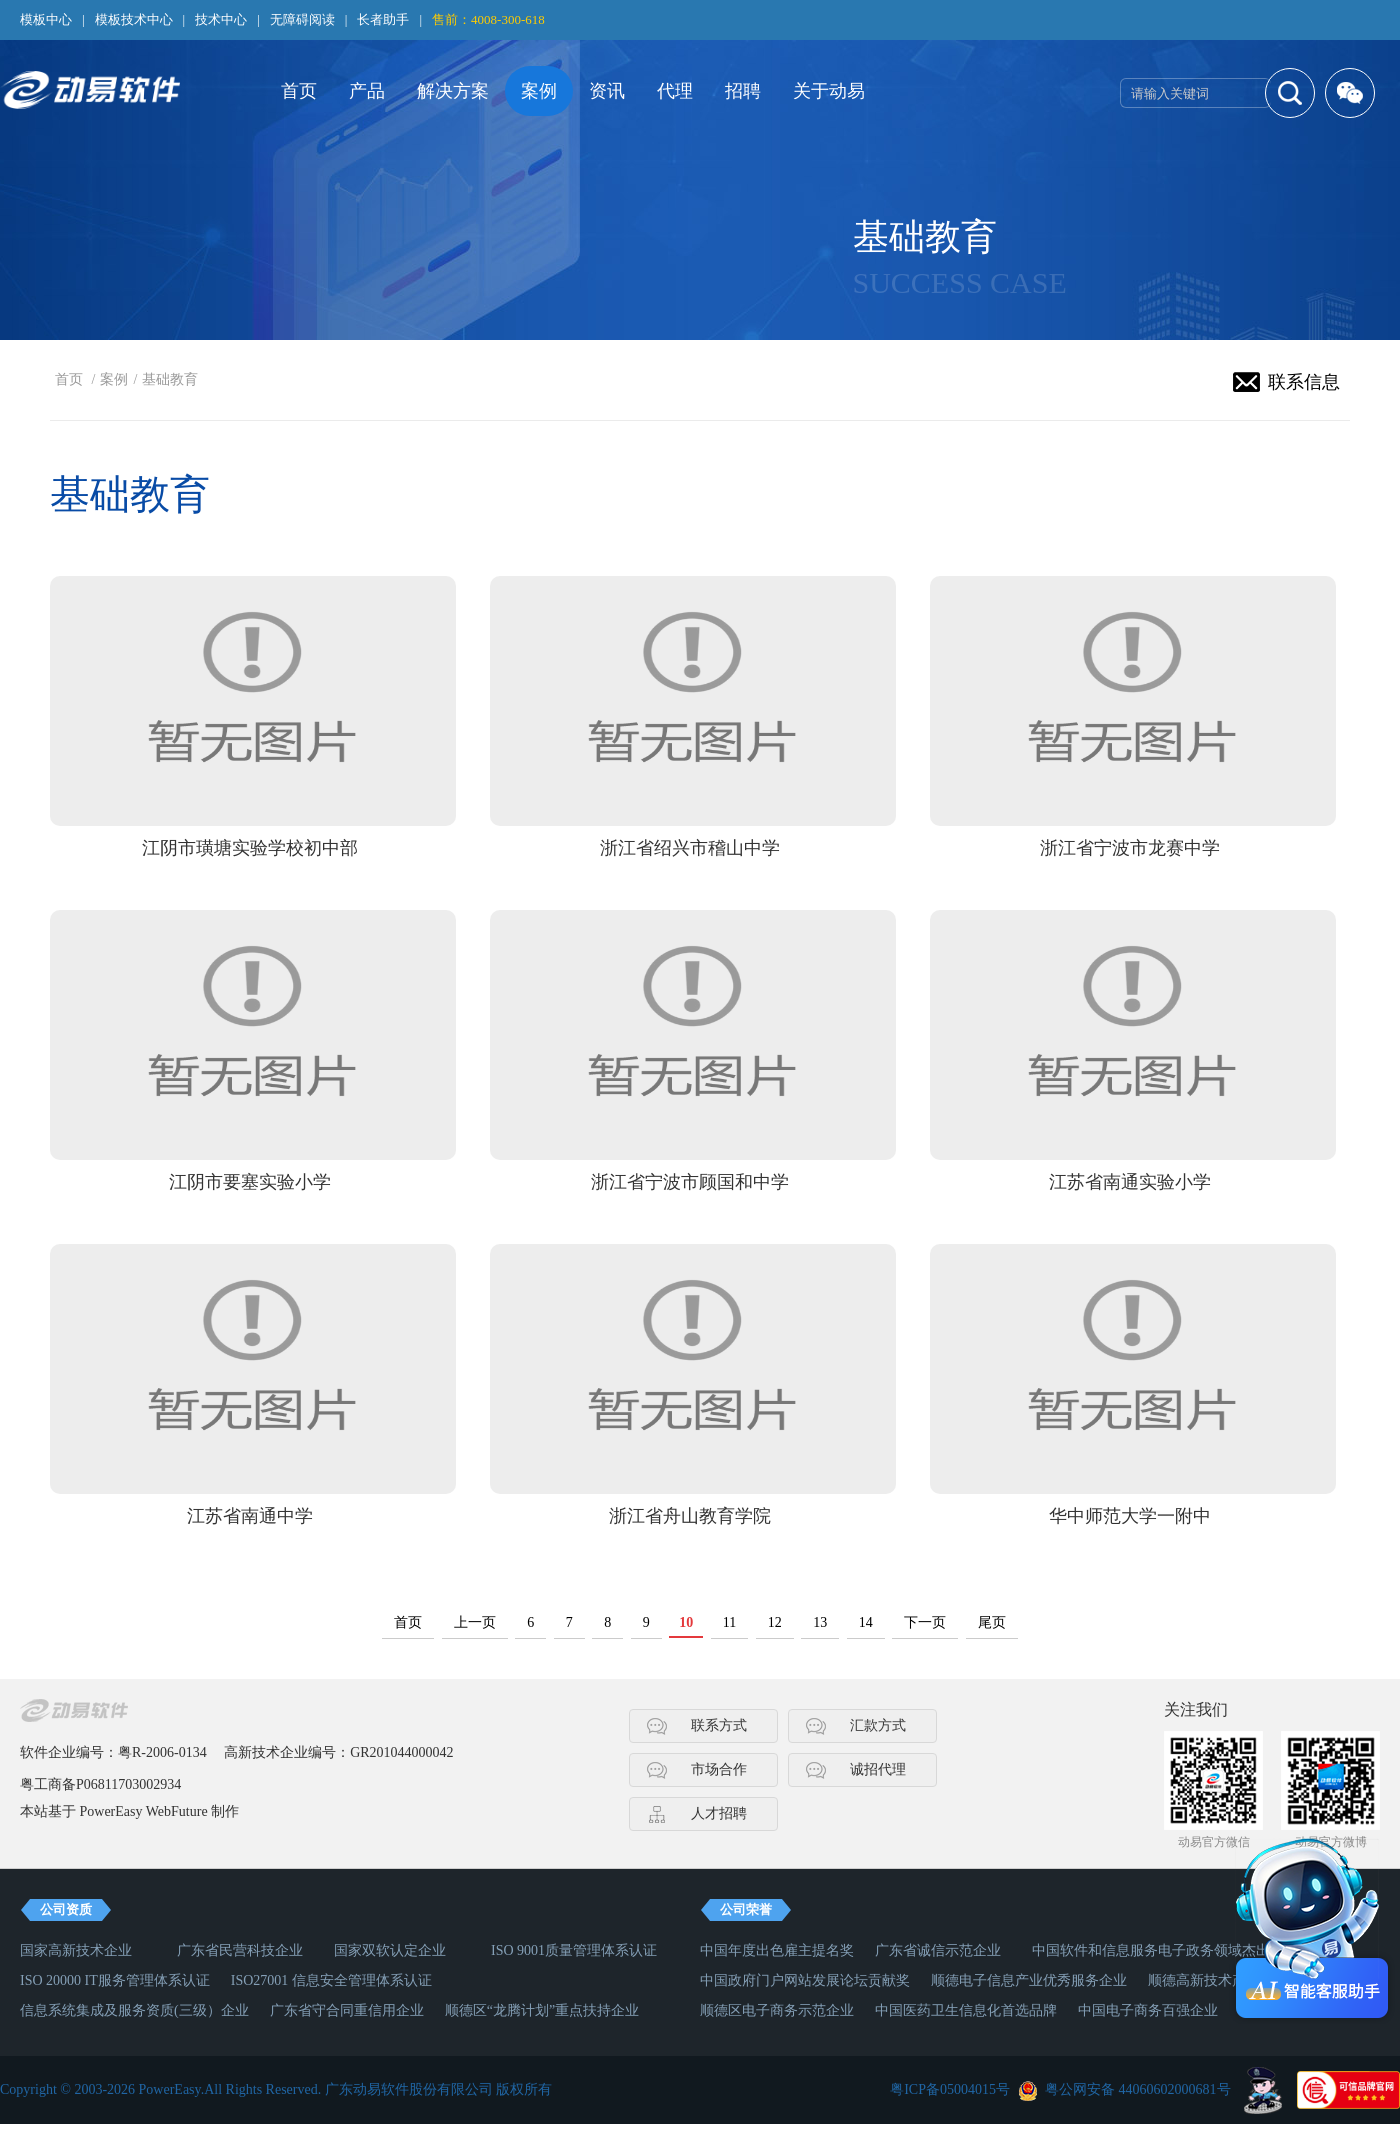 The image size is (1400, 2154). I want to click on 浙江省绍兴市稽山中学, so click(690, 848).